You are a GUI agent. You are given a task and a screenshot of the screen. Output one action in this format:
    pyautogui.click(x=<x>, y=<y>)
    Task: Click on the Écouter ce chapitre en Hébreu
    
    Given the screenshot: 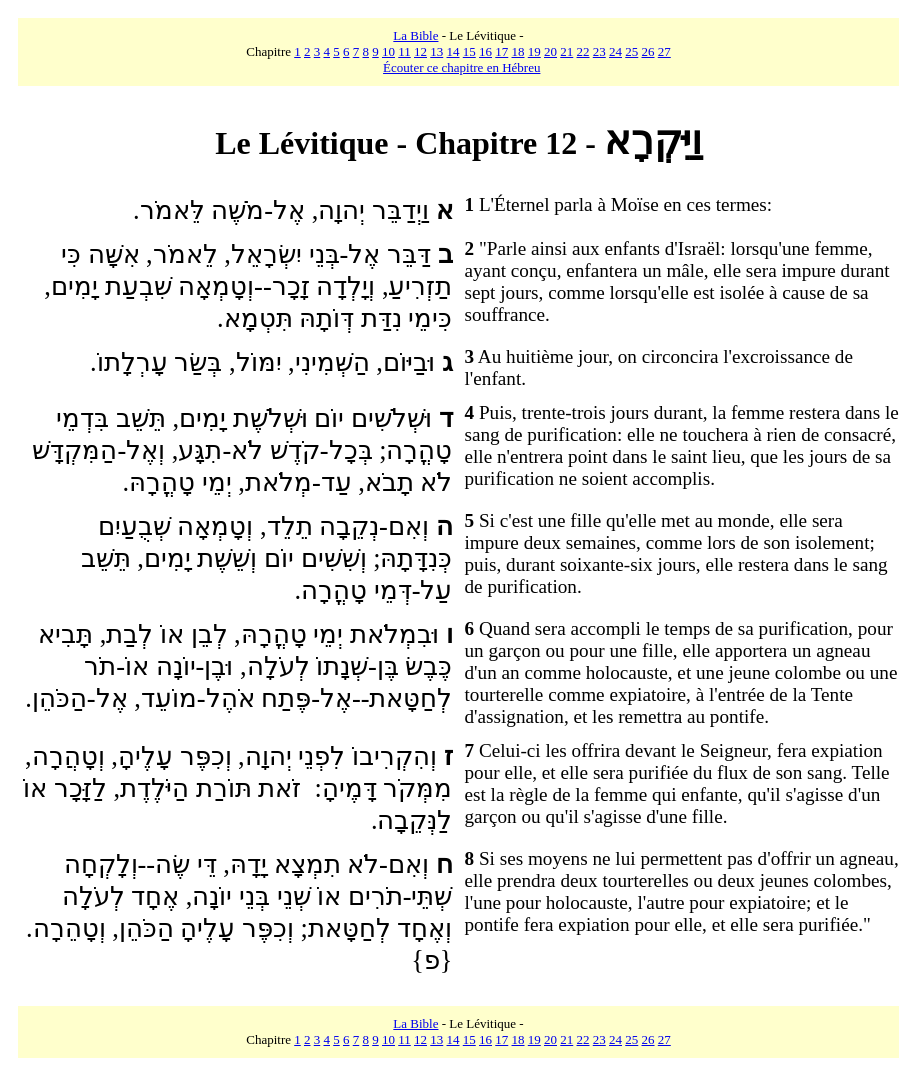 What is the action you would take?
    pyautogui.click(x=461, y=67)
    